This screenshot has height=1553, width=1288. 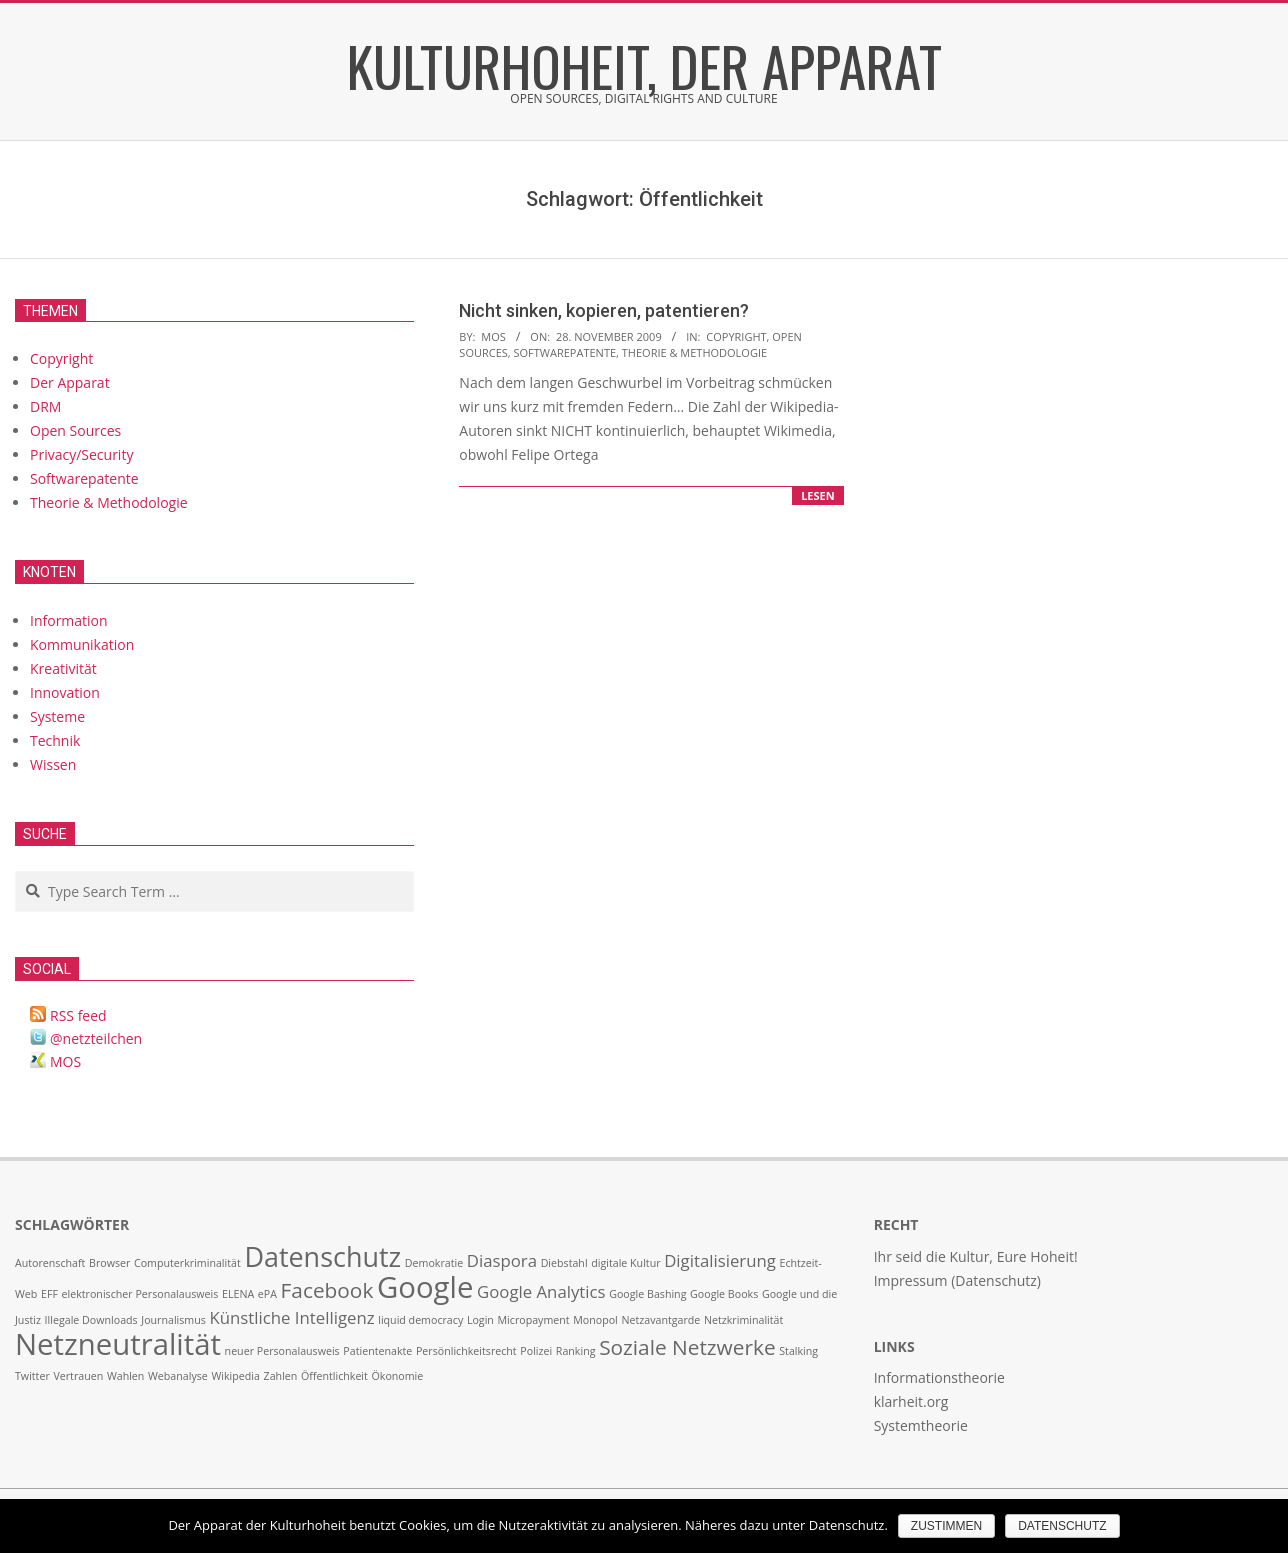 I want to click on Zahlen [Zahlen (1 Eintrag)], so click(x=281, y=1376).